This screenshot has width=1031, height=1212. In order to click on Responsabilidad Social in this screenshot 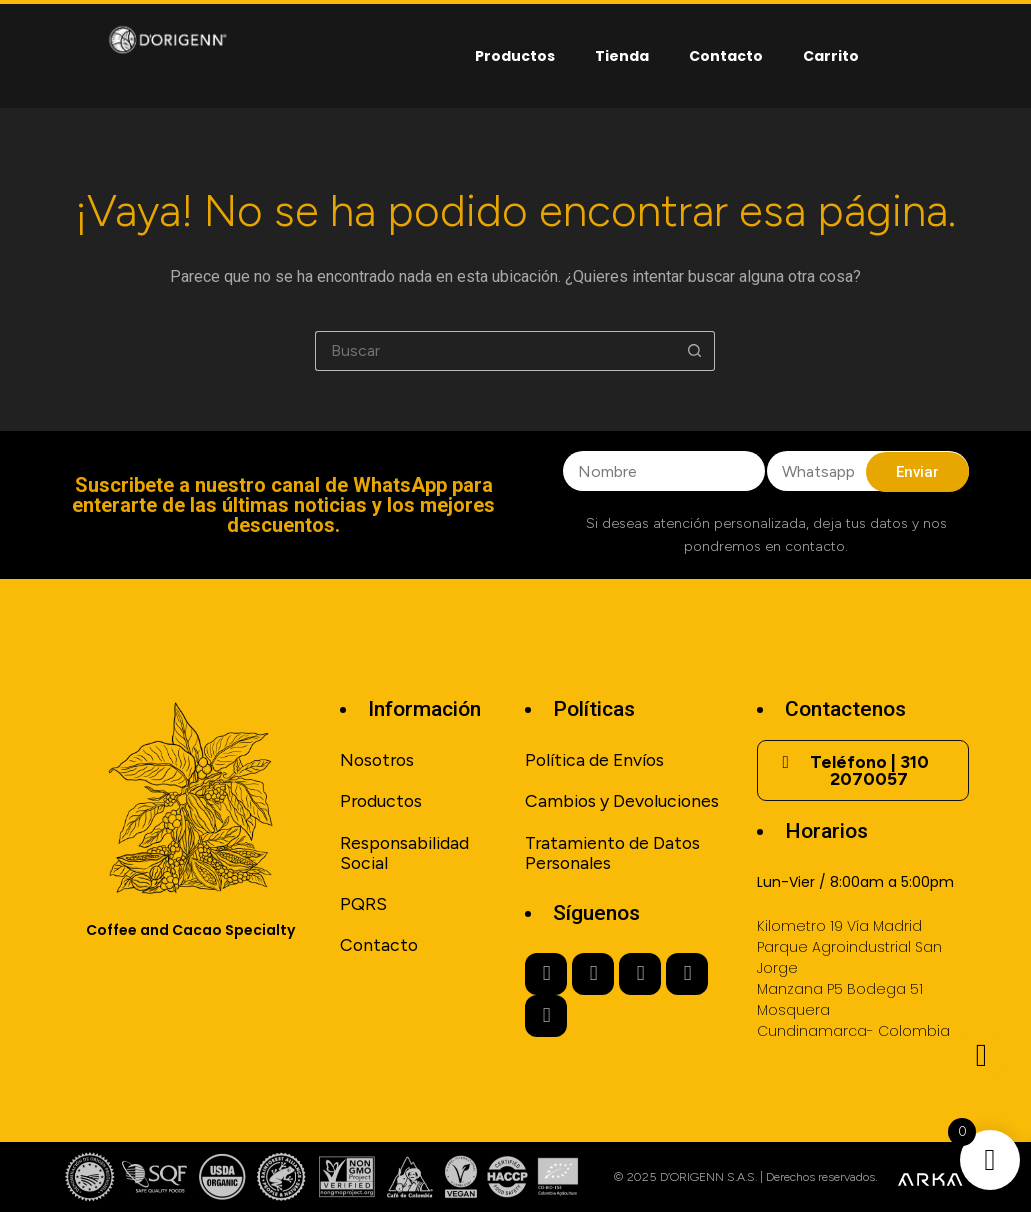, I will do `click(404, 852)`.